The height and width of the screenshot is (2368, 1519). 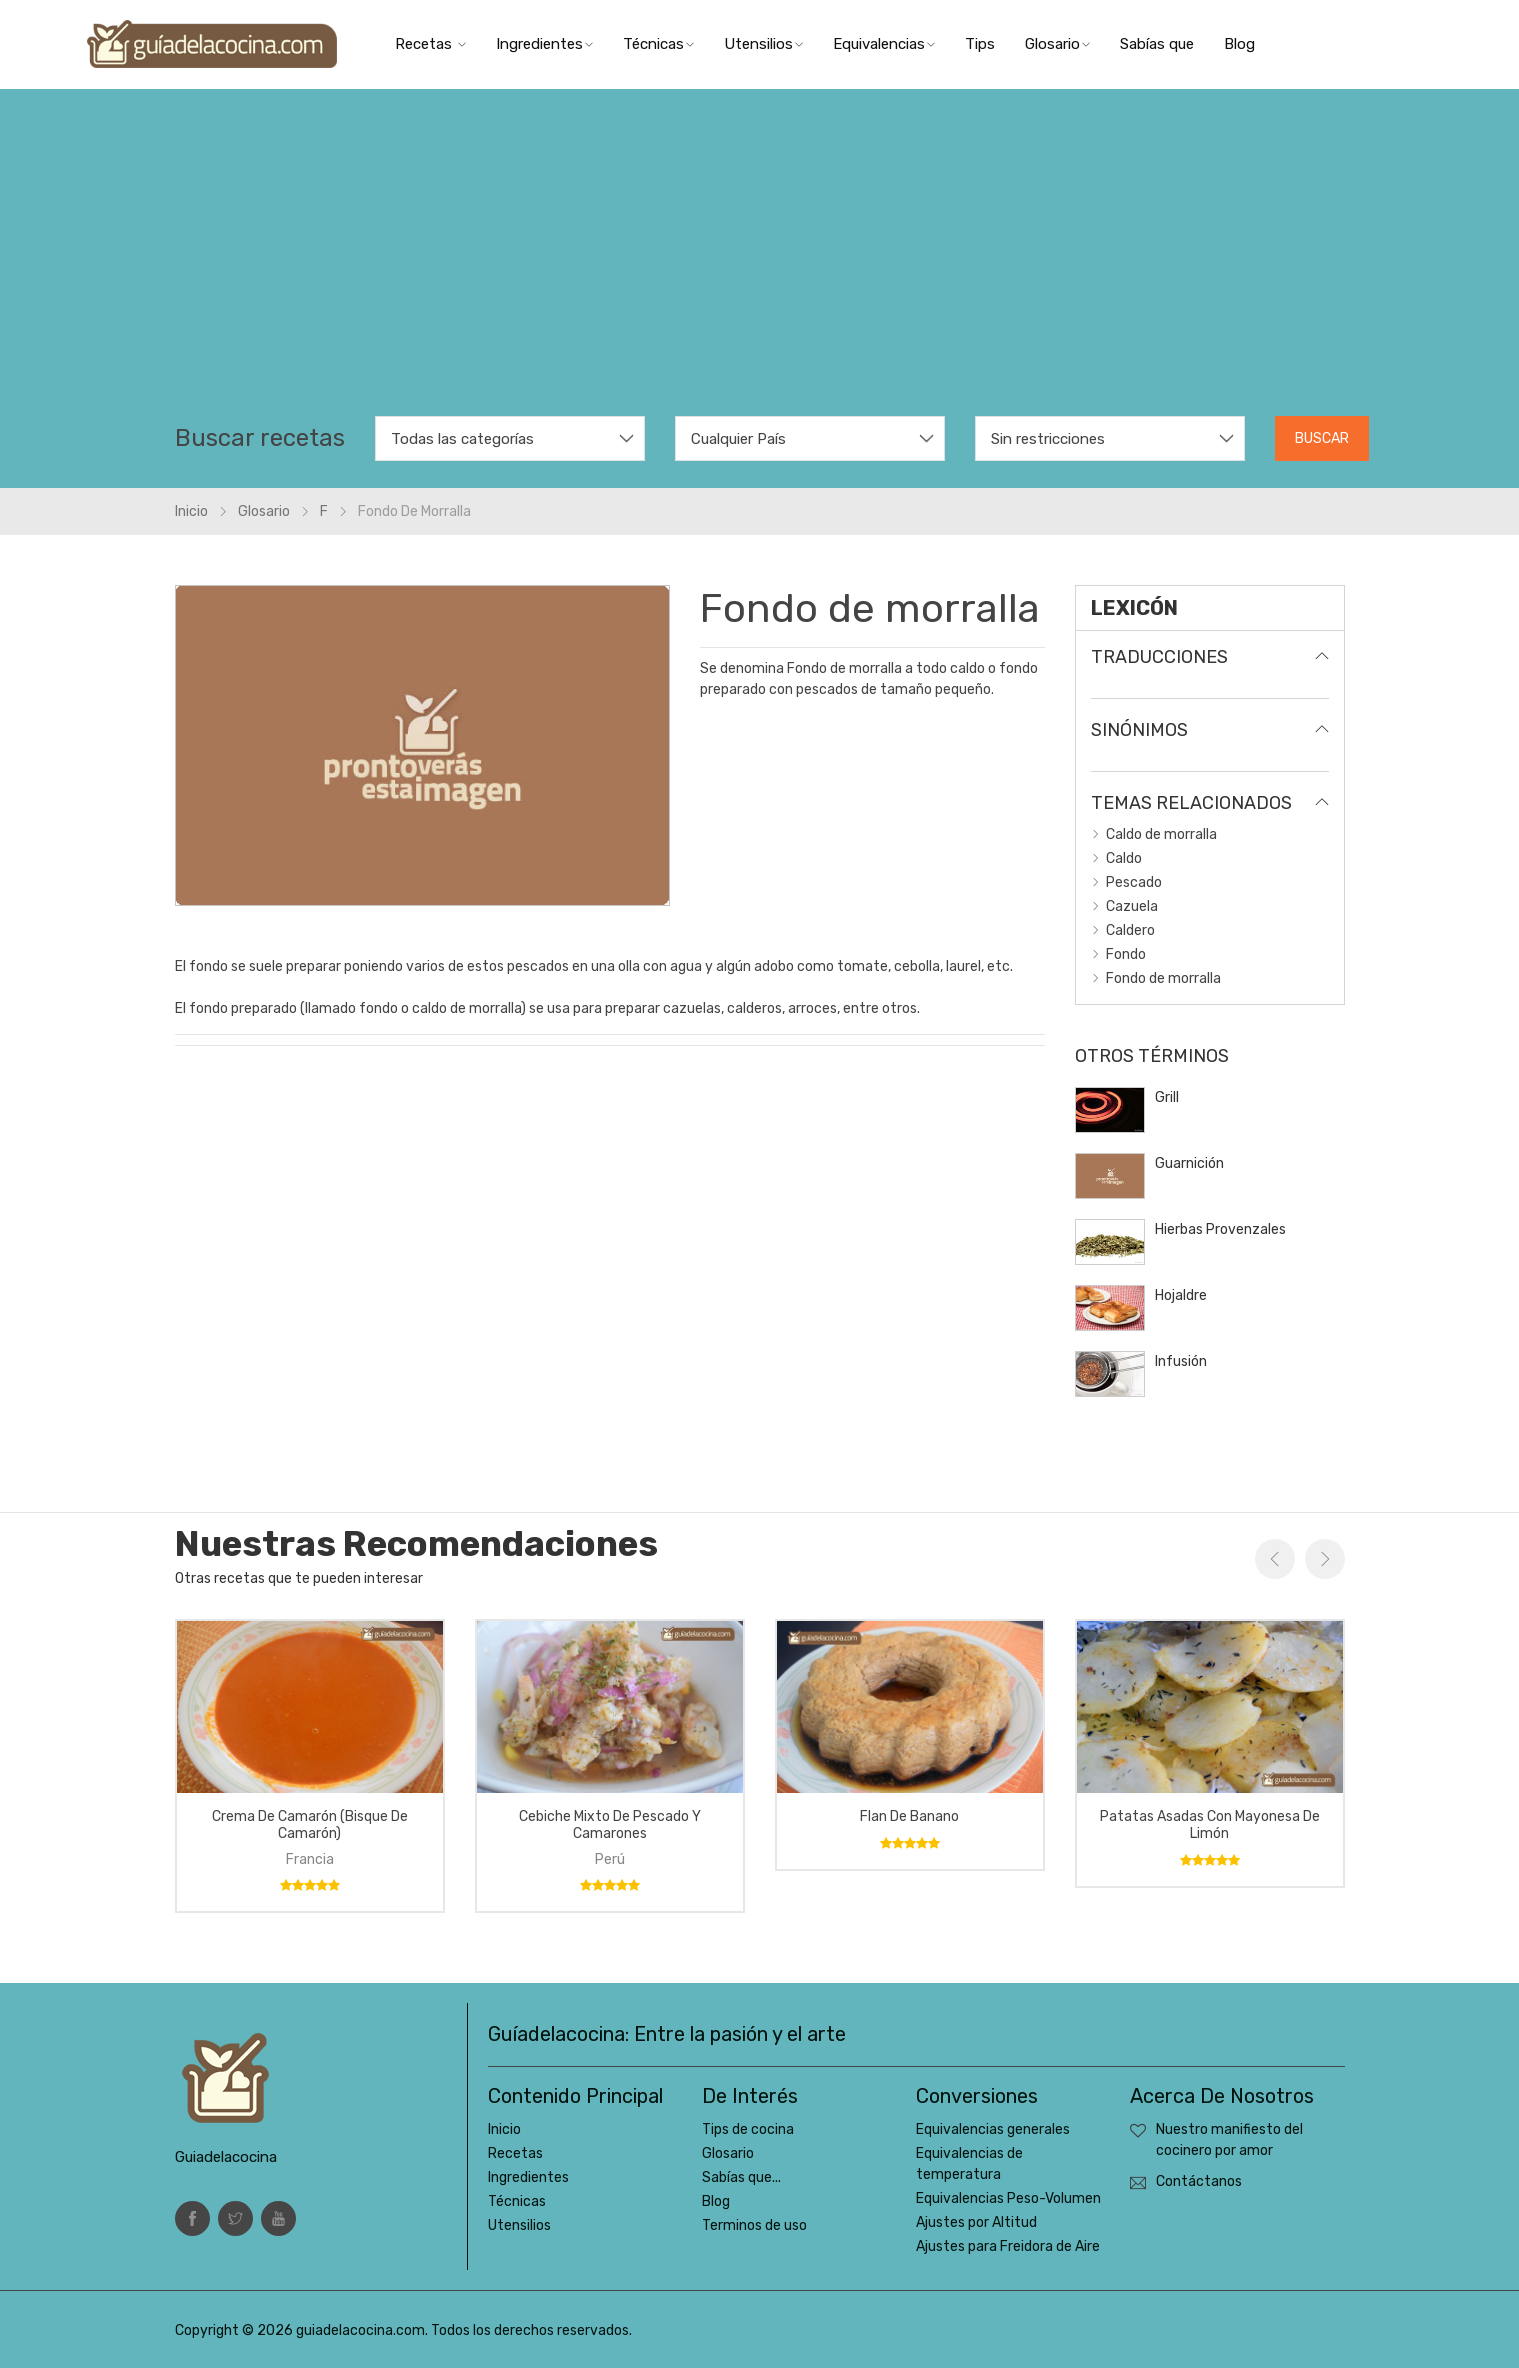 I want to click on Glosario, so click(x=1057, y=44).